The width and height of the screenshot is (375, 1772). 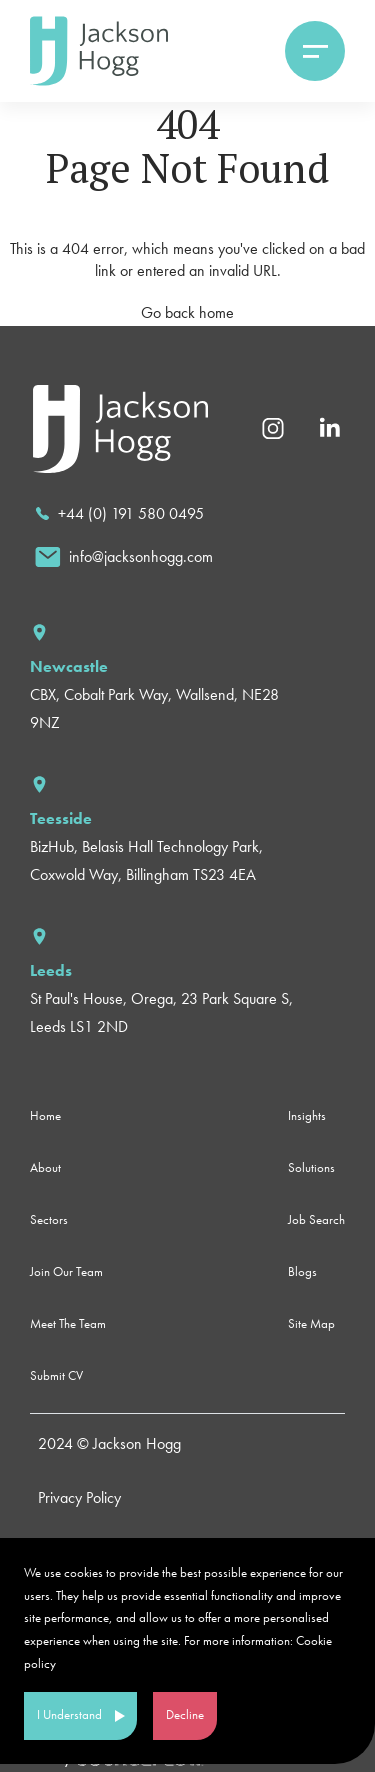 I want to click on 2024 © Jackson Hogg, so click(x=109, y=1443).